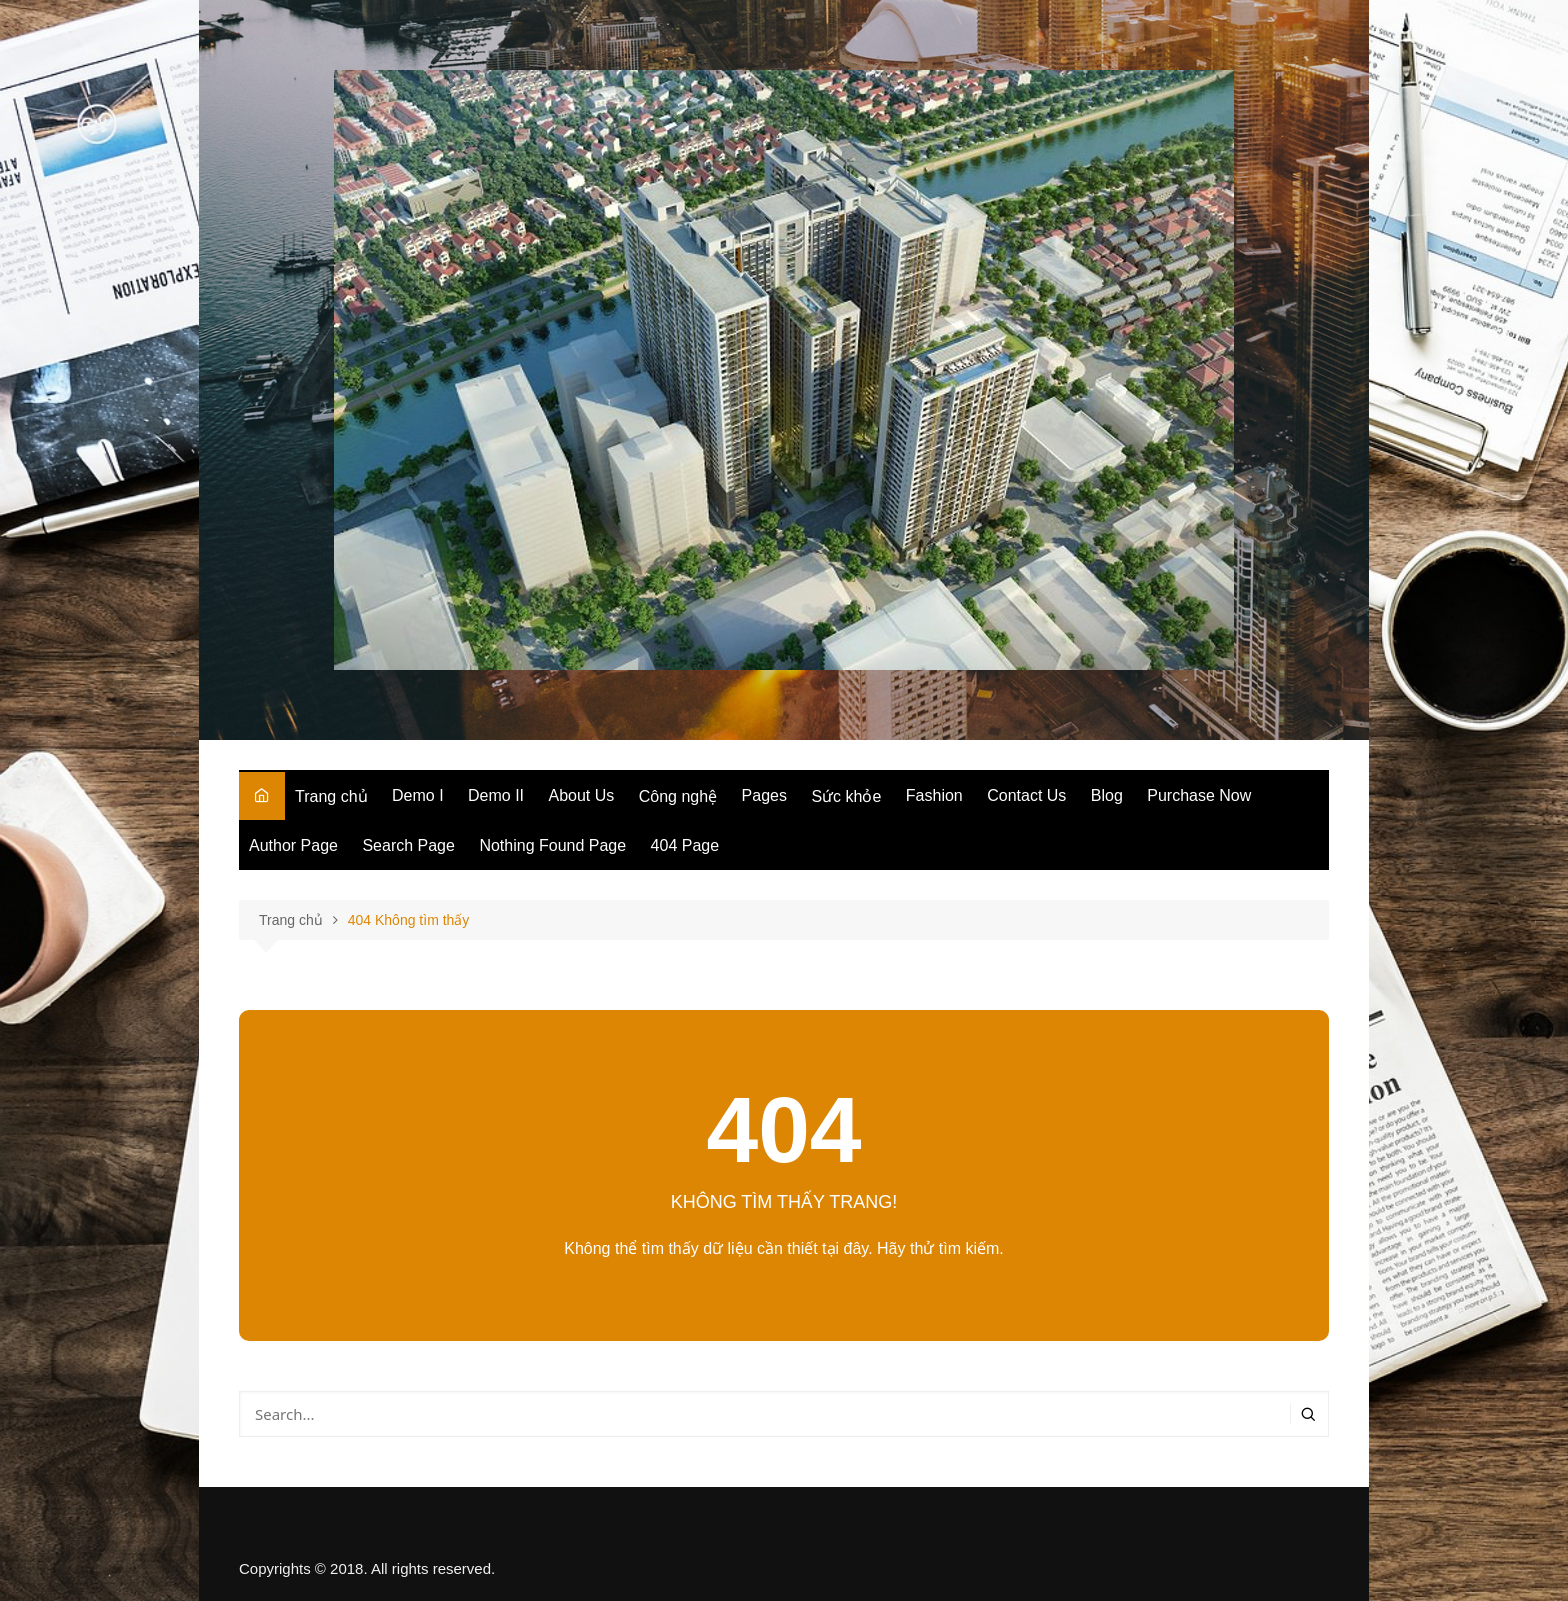 The image size is (1568, 1601). Describe the element at coordinates (846, 796) in the screenshot. I see `Sức khỏe` at that location.